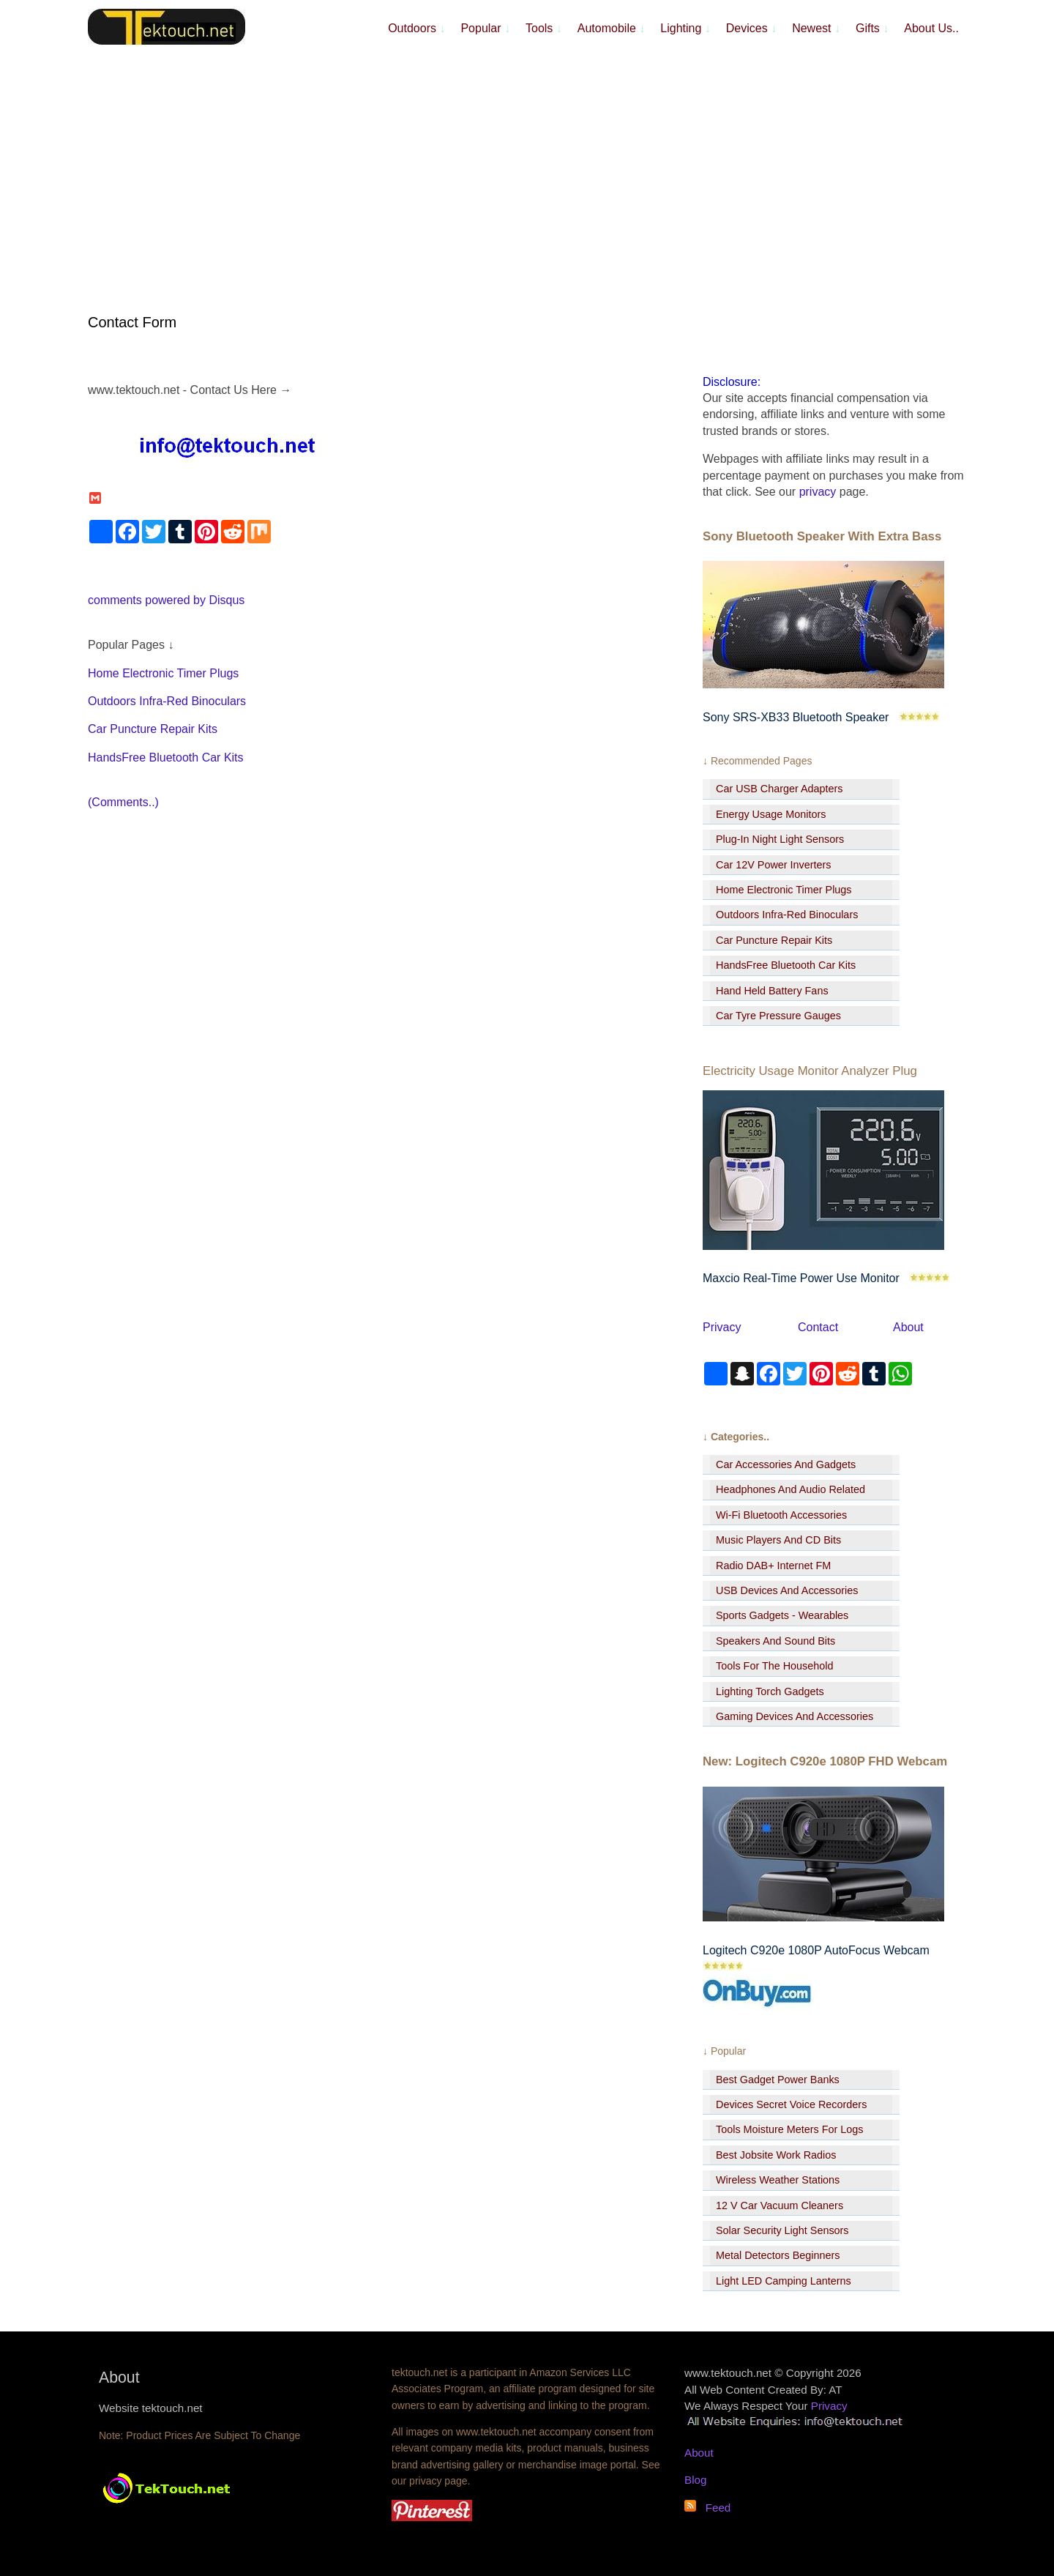 The width and height of the screenshot is (1054, 2576). What do you see at coordinates (695, 2479) in the screenshot?
I see `Blog` at bounding box center [695, 2479].